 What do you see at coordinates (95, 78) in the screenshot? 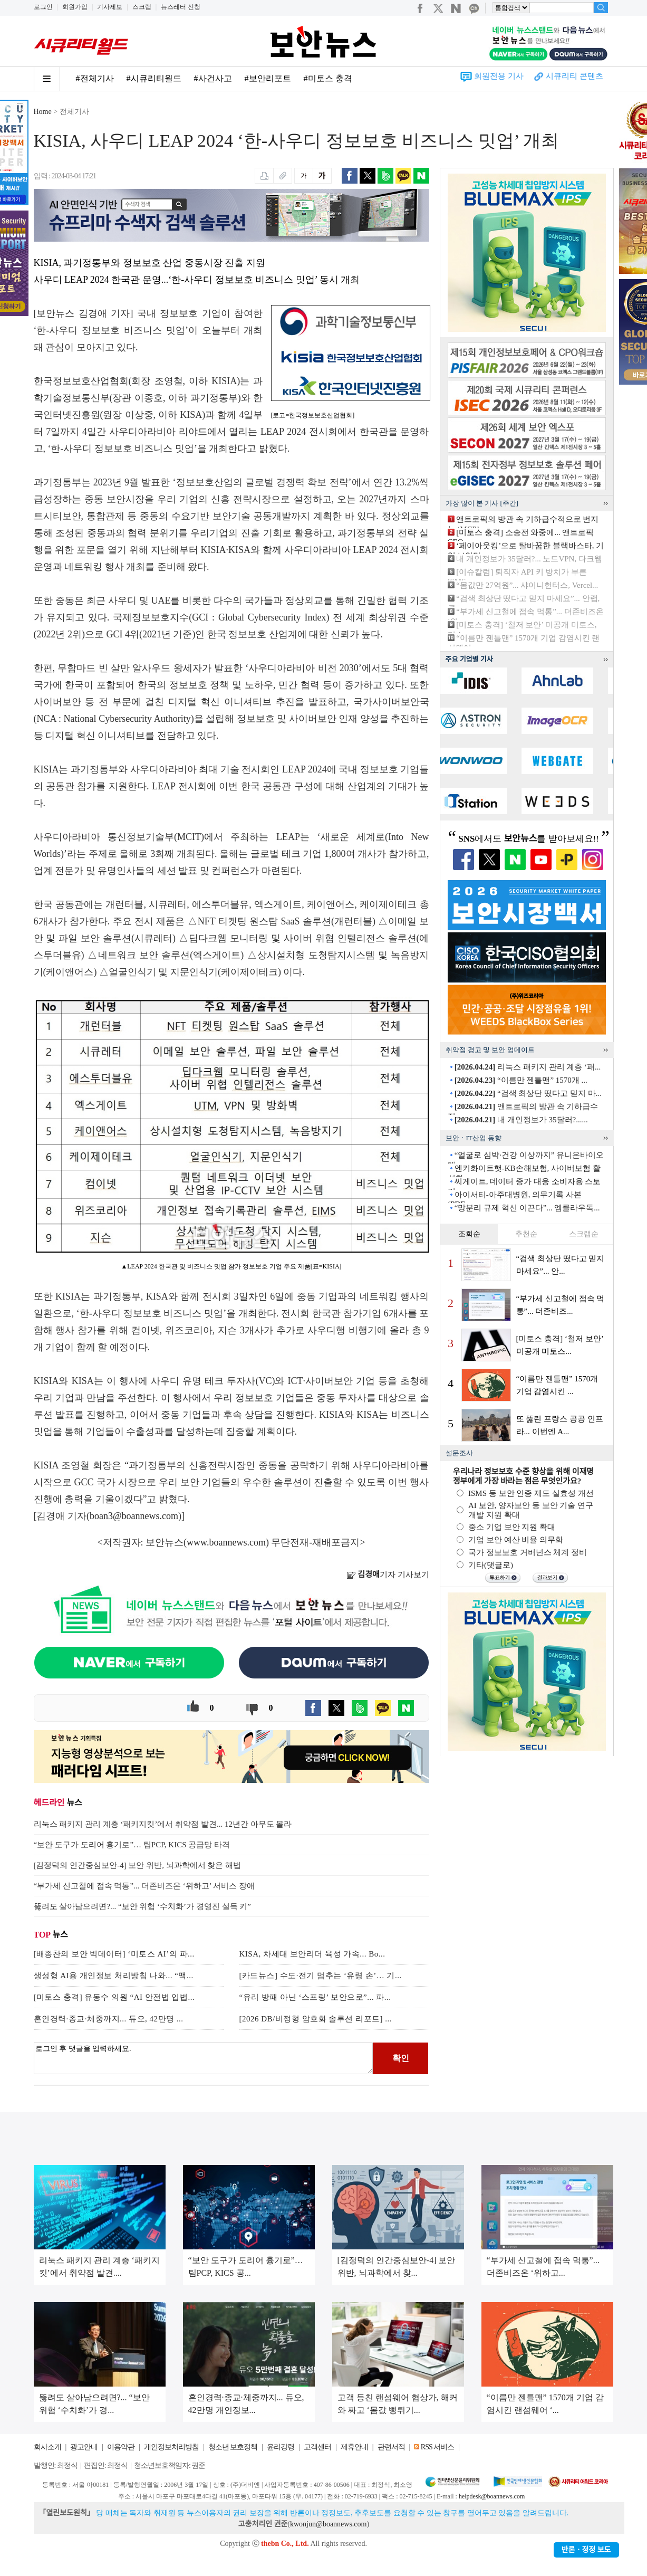
I see `#전체기사` at bounding box center [95, 78].